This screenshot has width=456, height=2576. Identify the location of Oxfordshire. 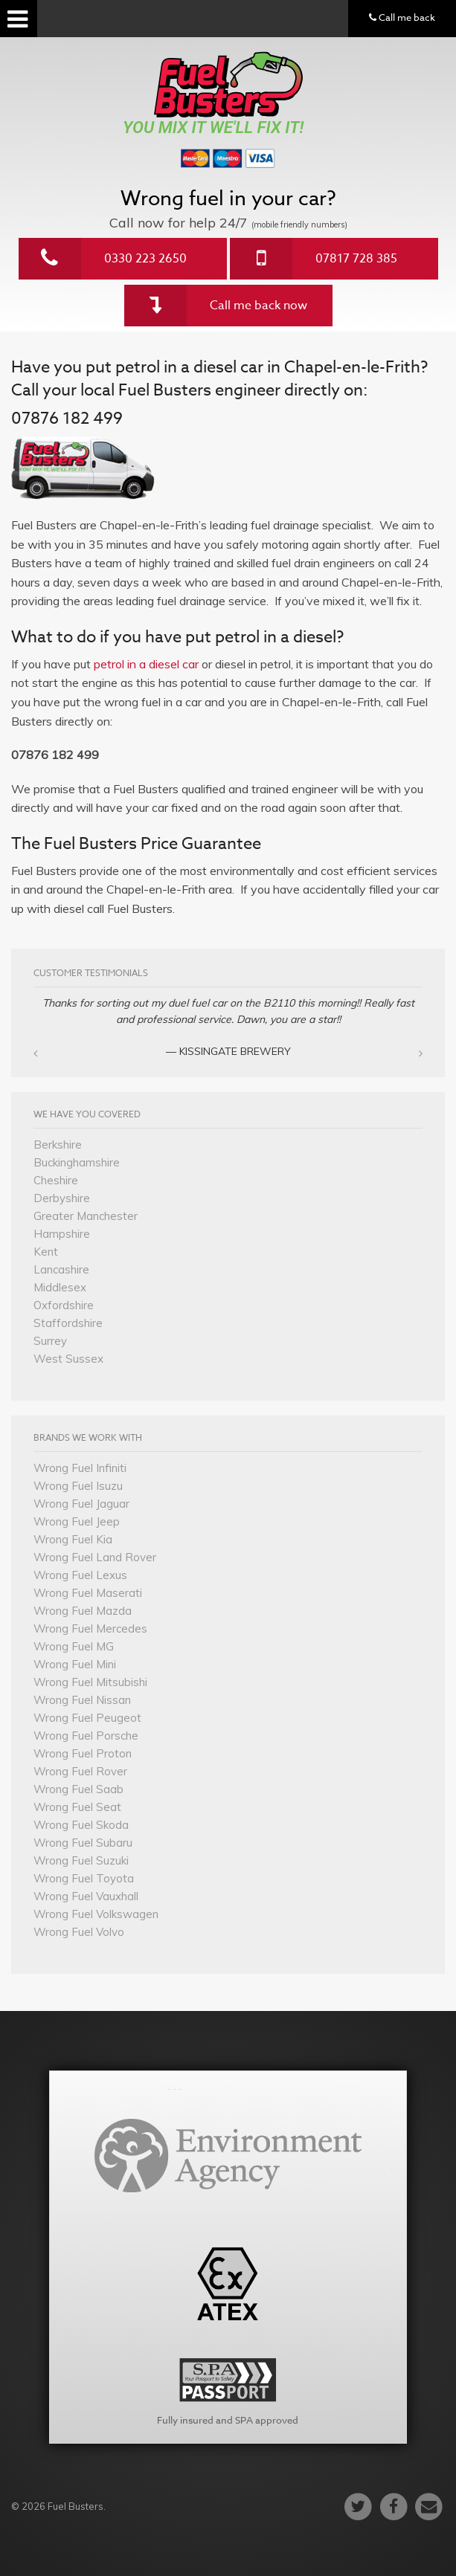
(63, 1305).